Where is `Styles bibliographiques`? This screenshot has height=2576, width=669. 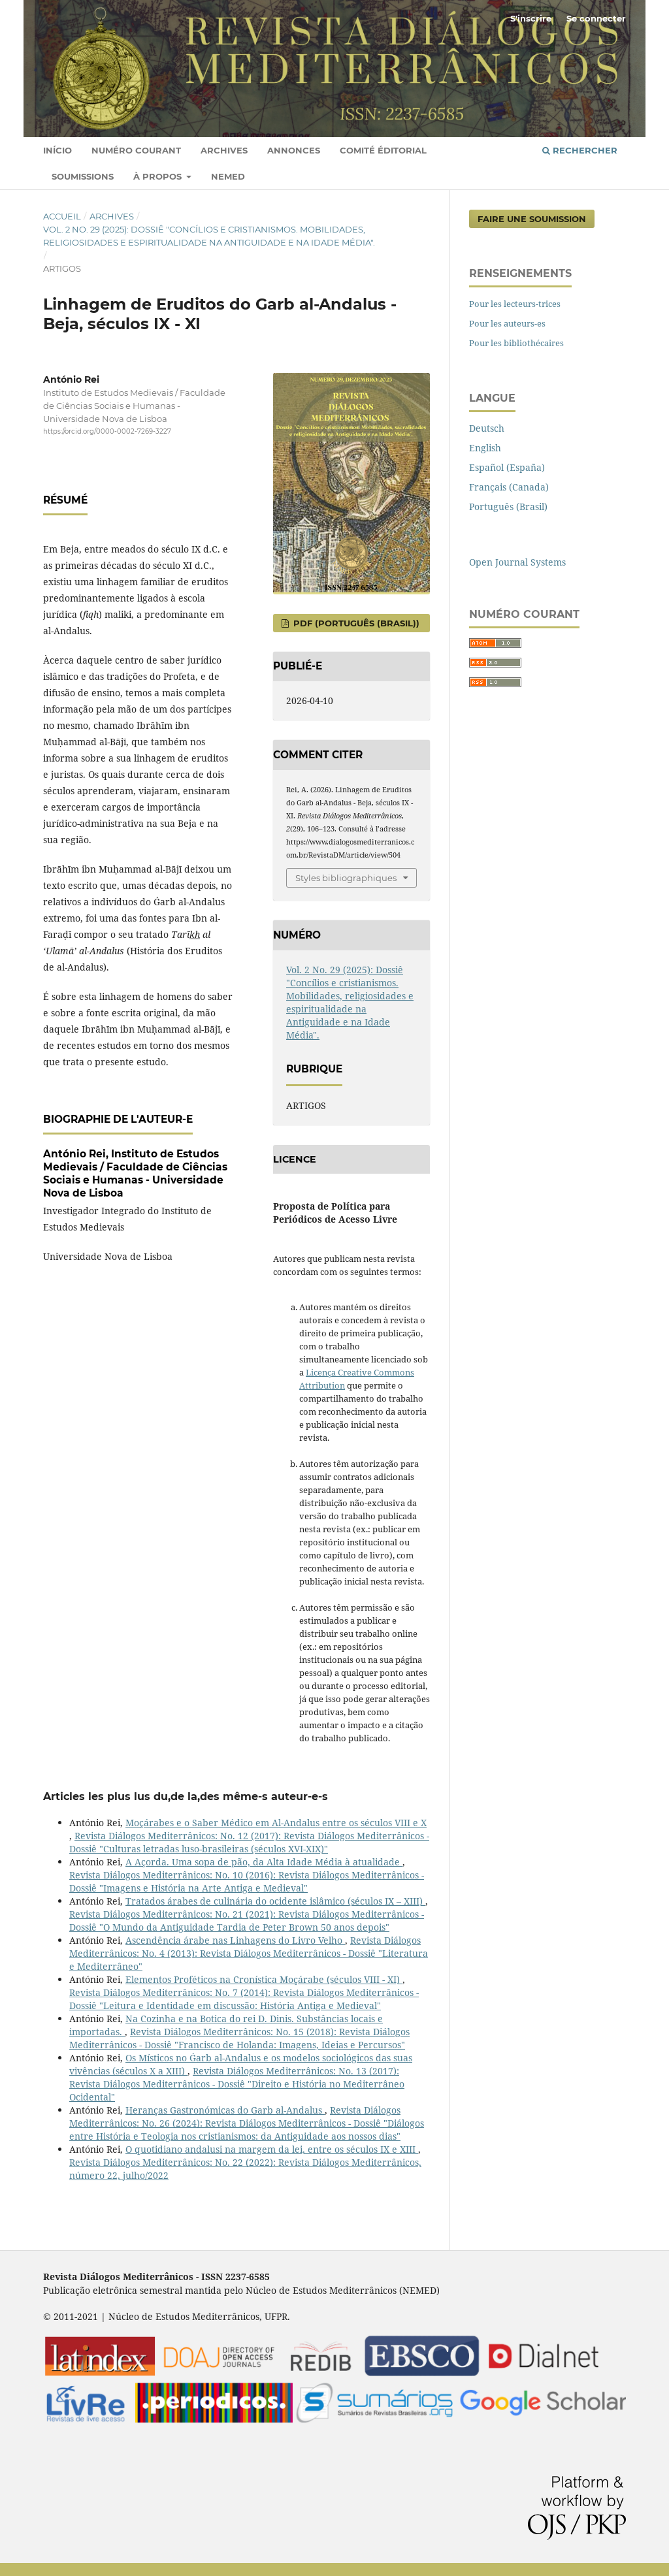
Styles bibliographiques is located at coordinates (346, 878).